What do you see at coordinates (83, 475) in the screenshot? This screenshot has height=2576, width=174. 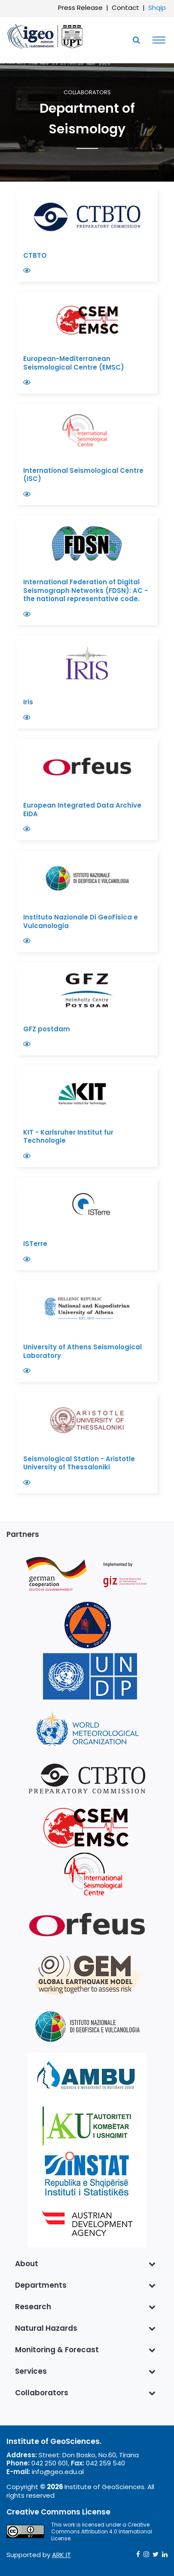 I see `International Seismological Centre (ISC)` at bounding box center [83, 475].